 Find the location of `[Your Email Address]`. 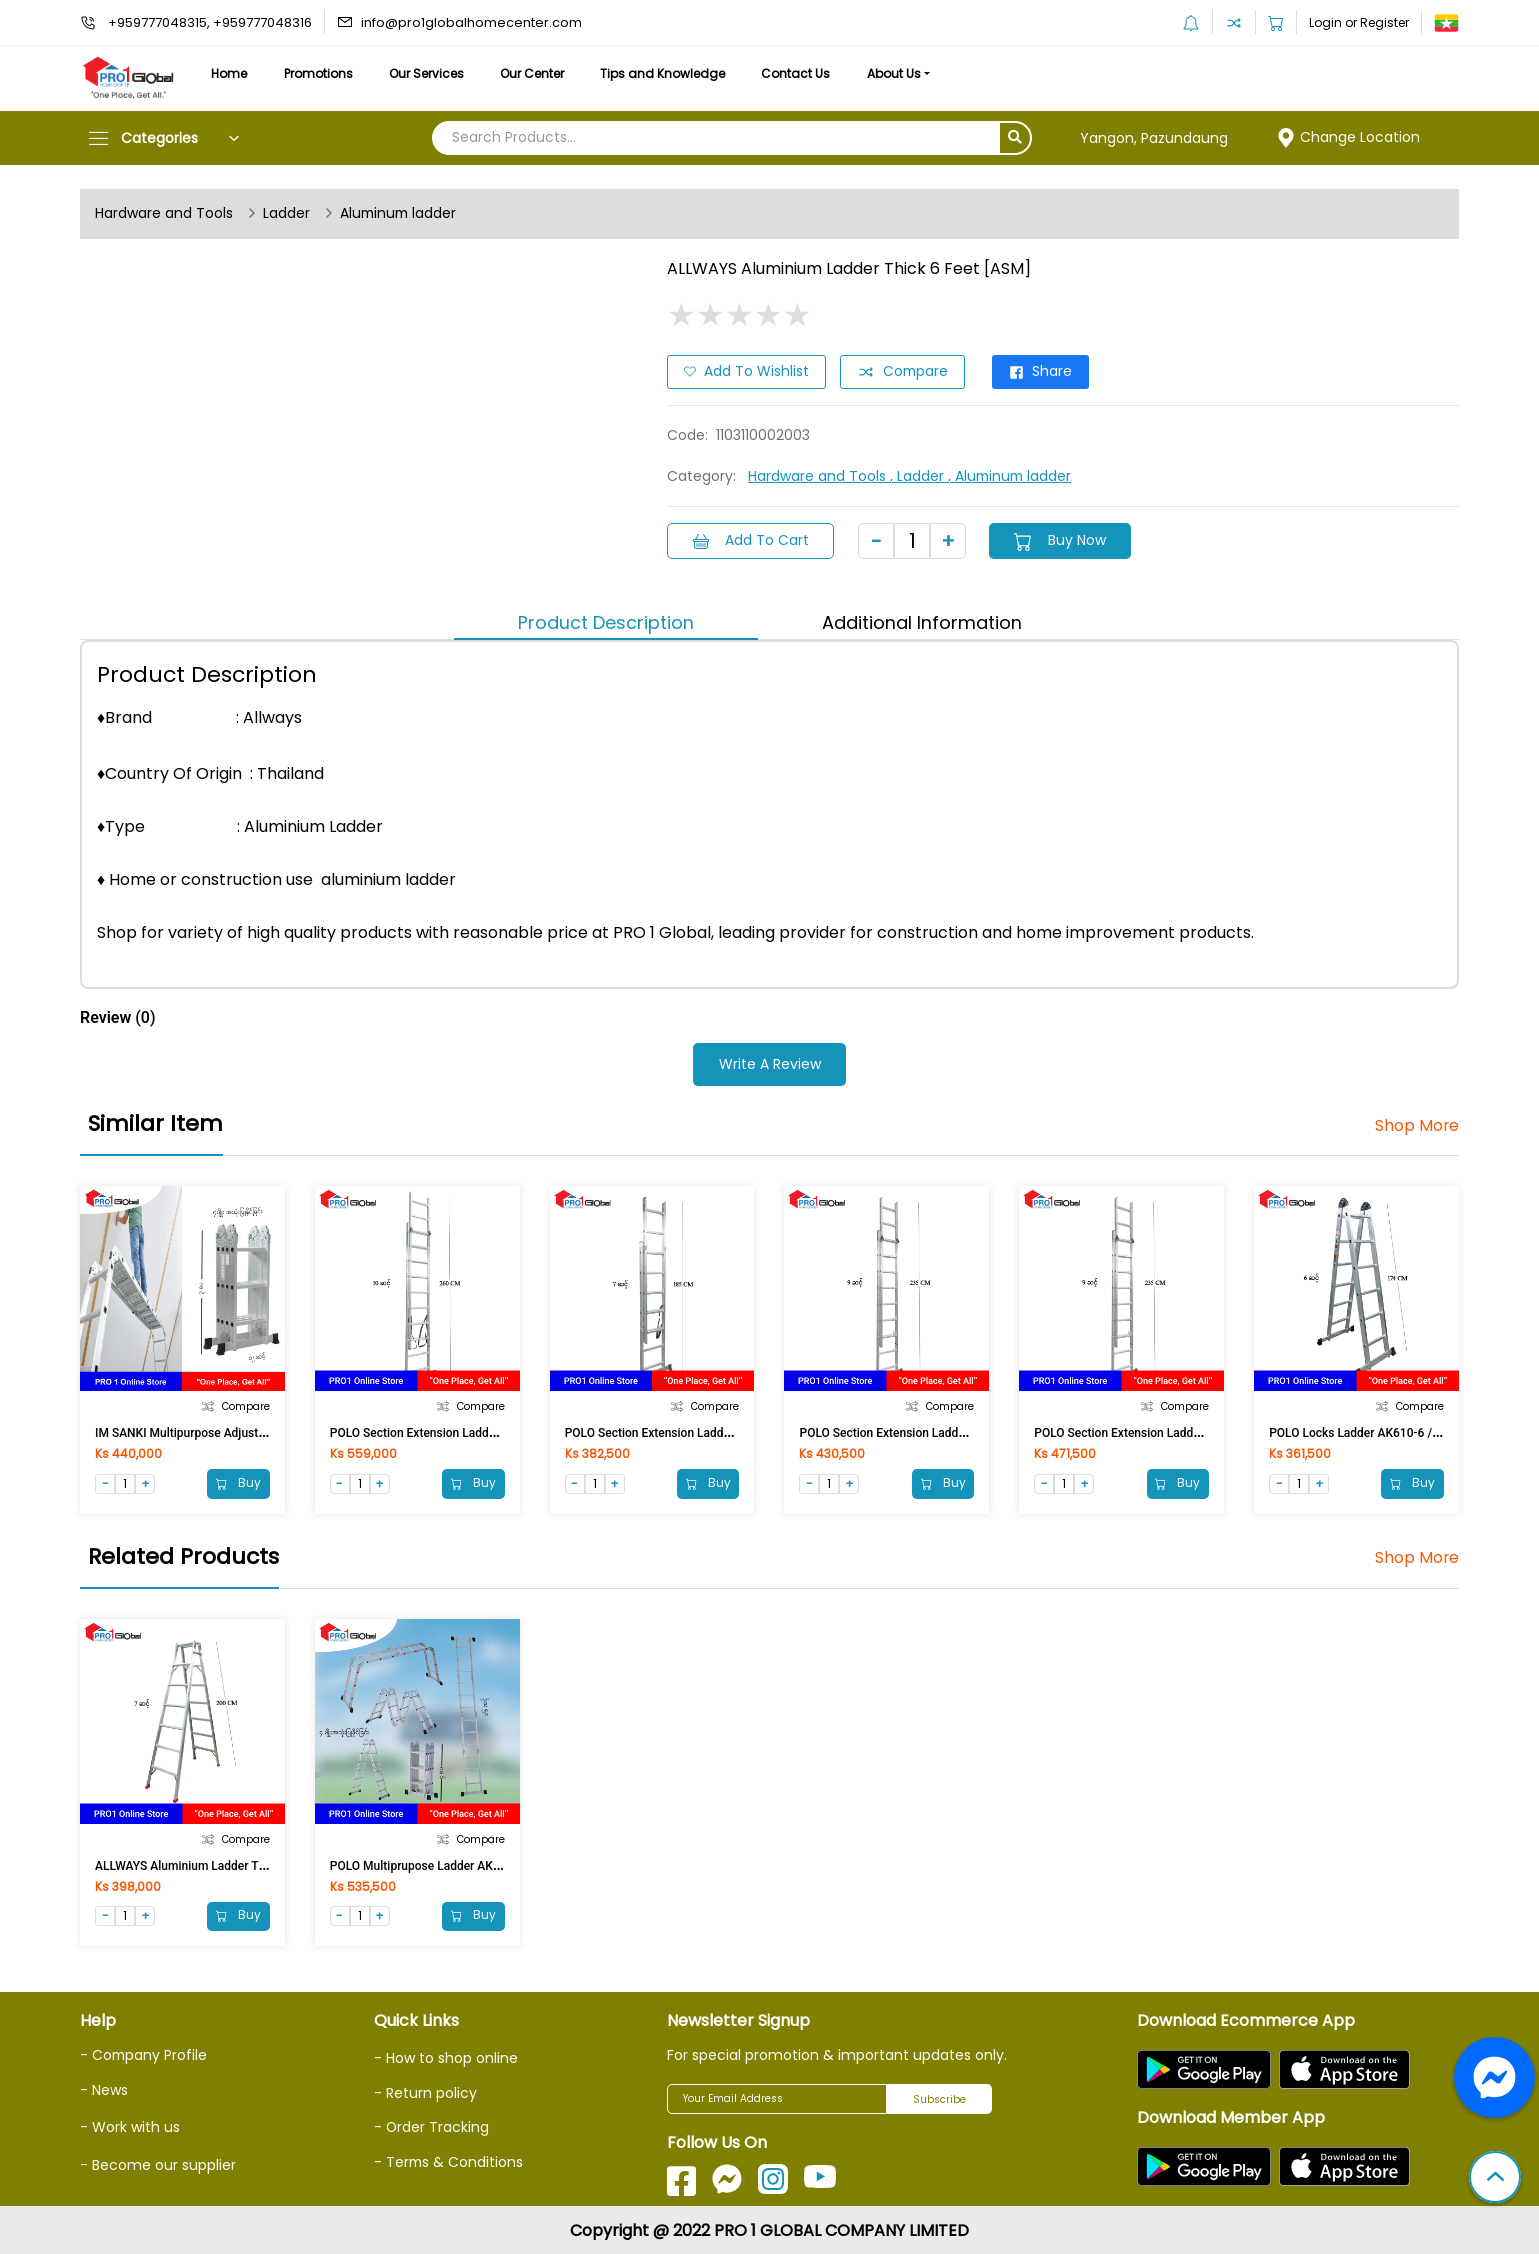

[Your Email Address] is located at coordinates (777, 2098).